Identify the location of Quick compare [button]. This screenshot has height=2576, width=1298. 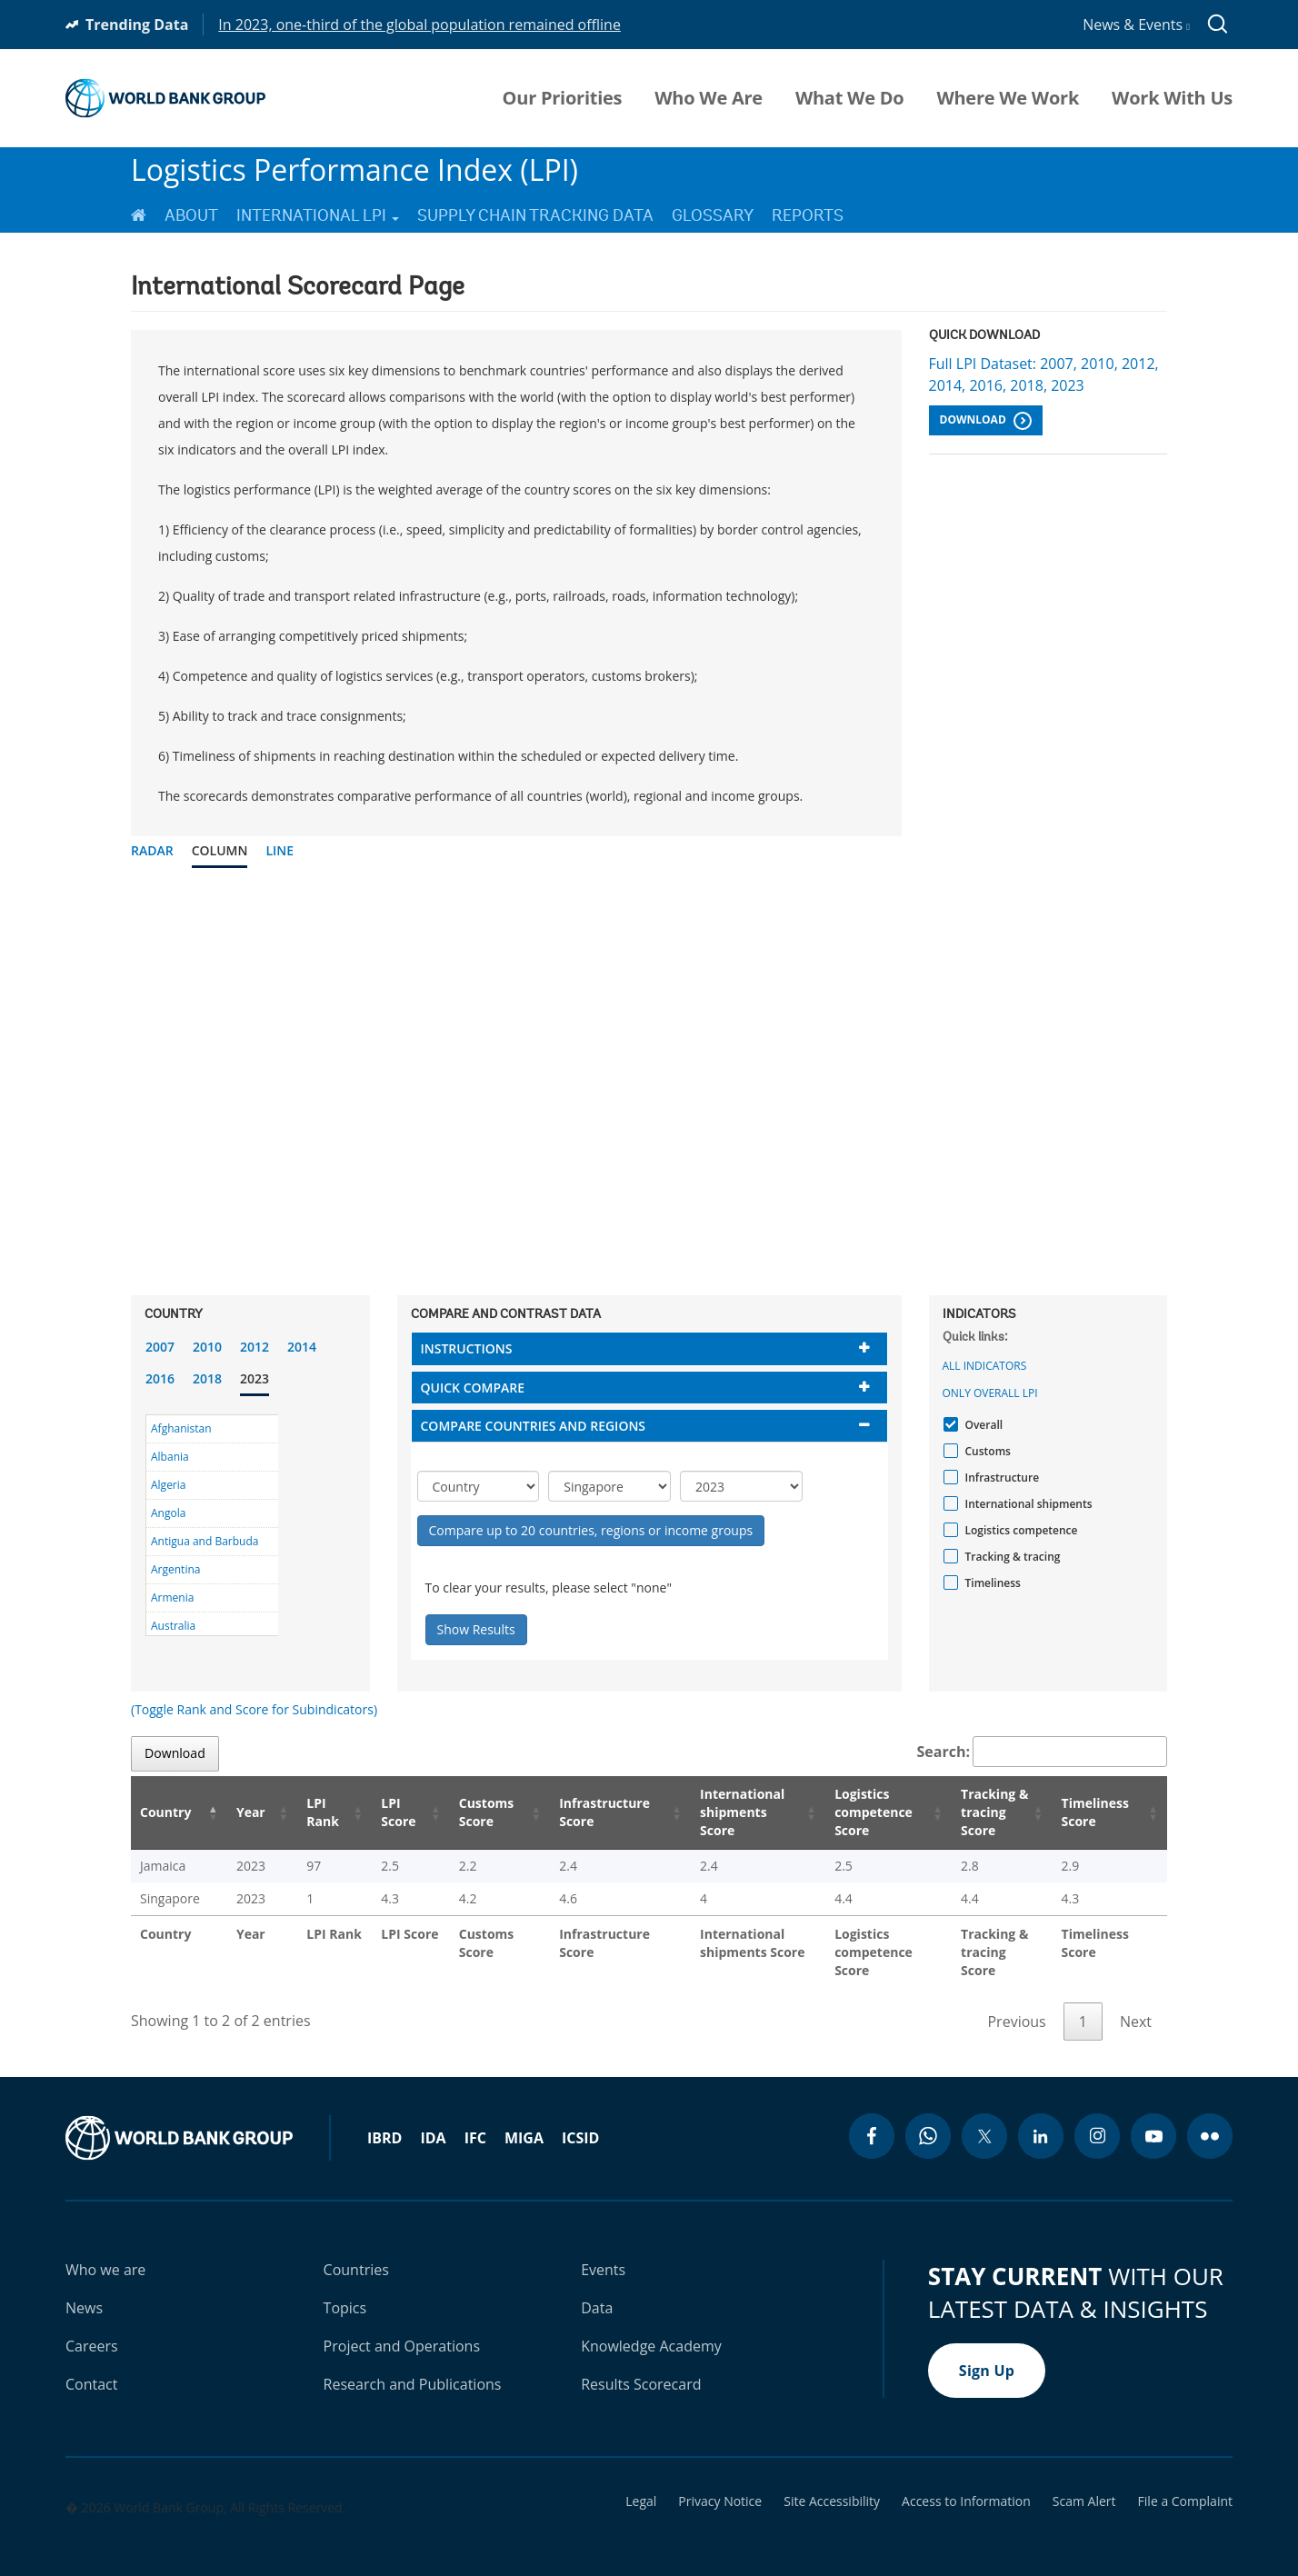
(473, 1387).